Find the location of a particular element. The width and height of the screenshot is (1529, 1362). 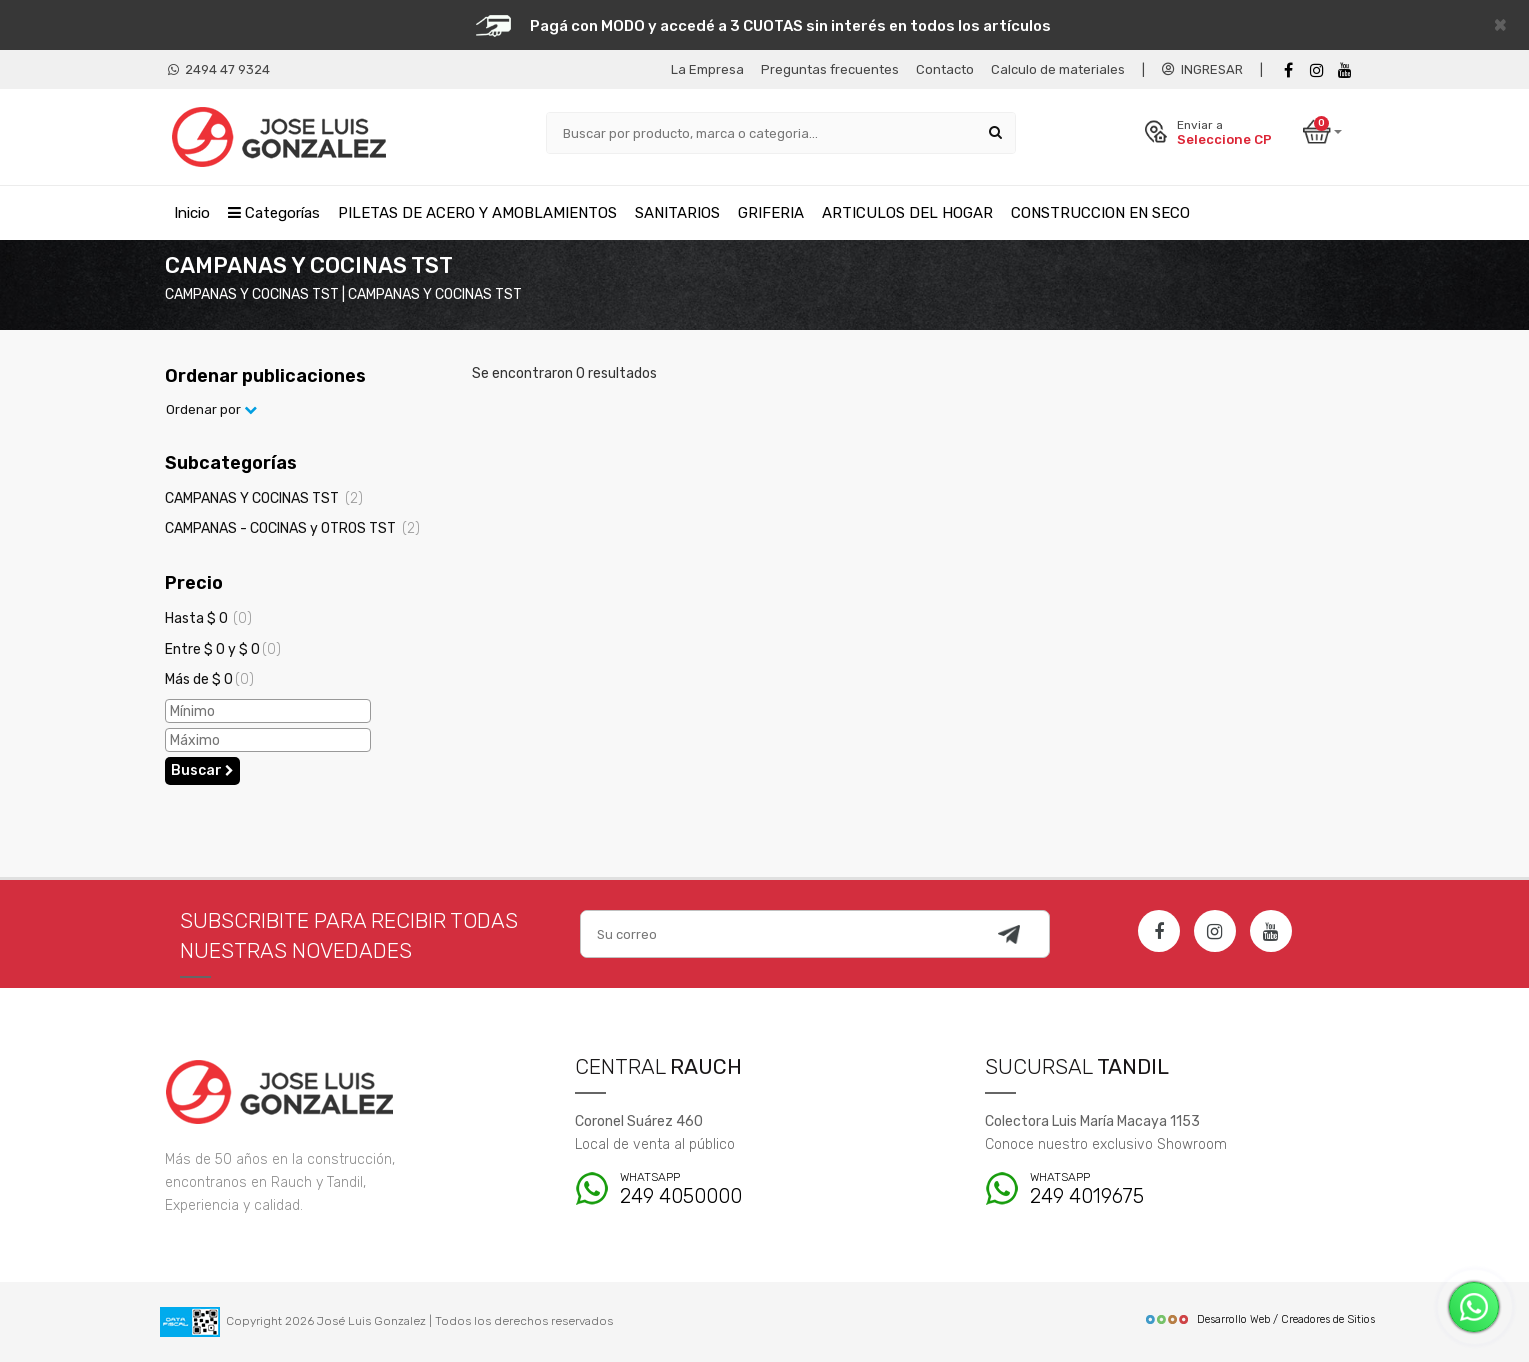

GRIFERIA is located at coordinates (771, 213).